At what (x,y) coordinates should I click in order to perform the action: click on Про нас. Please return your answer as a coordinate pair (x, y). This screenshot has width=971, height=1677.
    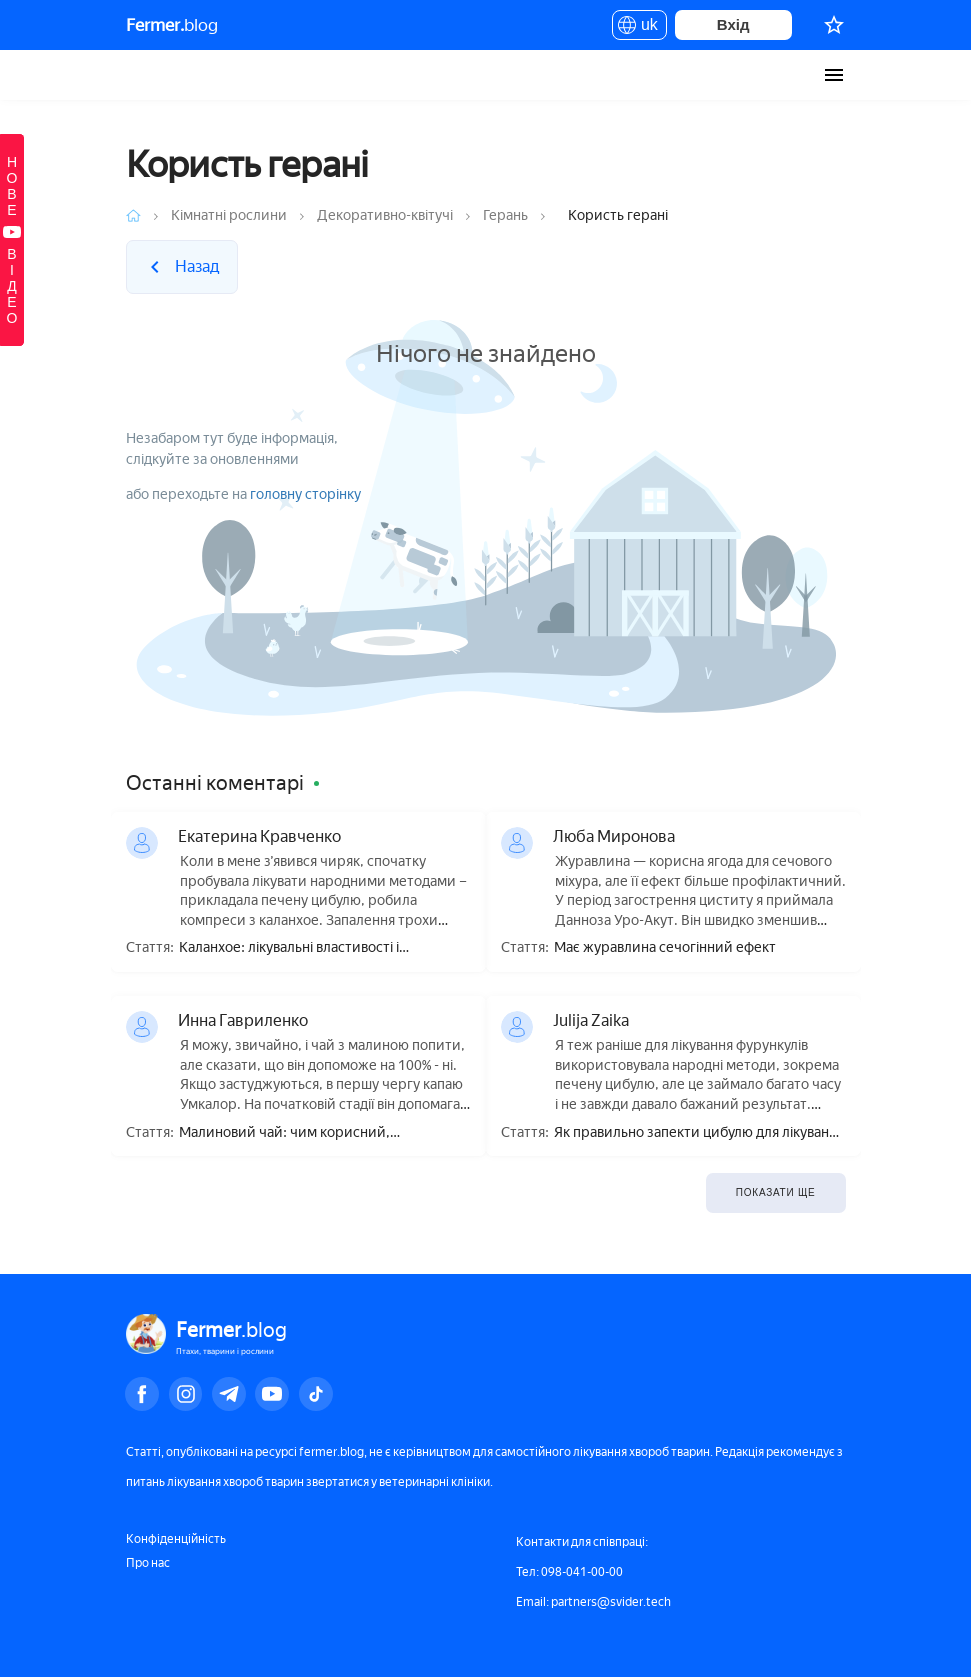
    Looking at the image, I should click on (148, 1563).